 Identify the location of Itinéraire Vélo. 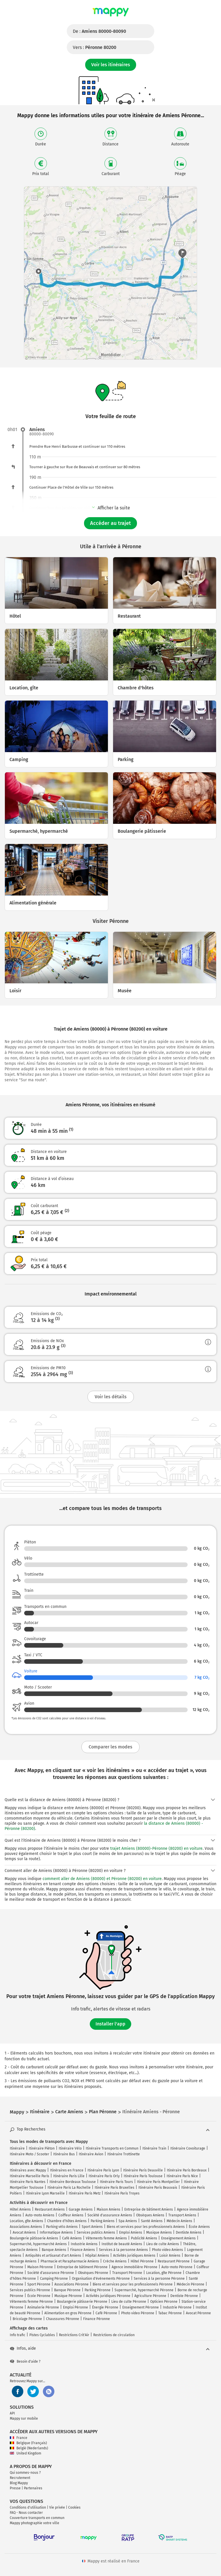
(70, 2148).